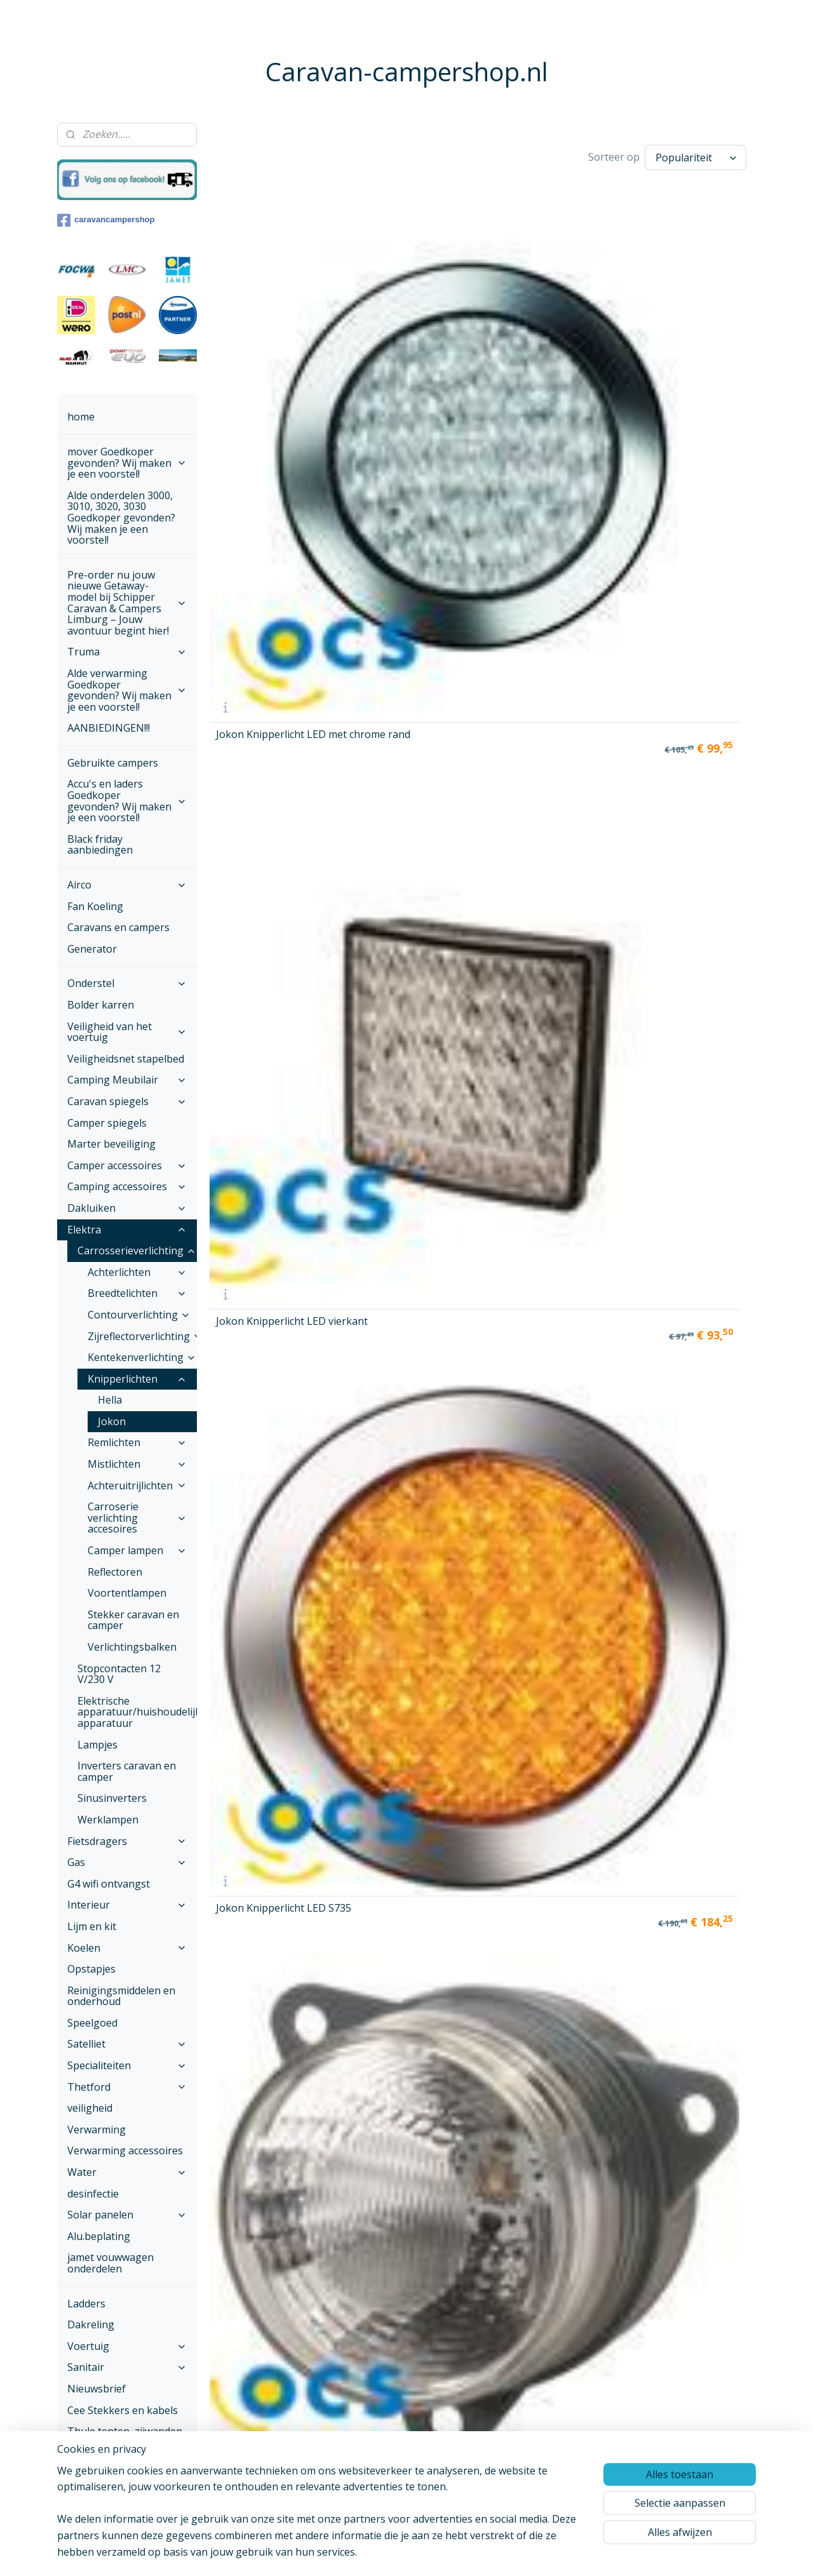 Image resolution: width=813 pixels, height=2576 pixels. Describe the element at coordinates (411, 326) in the screenshot. I see `Jokon Knipperlicht LED vierkant` at that location.